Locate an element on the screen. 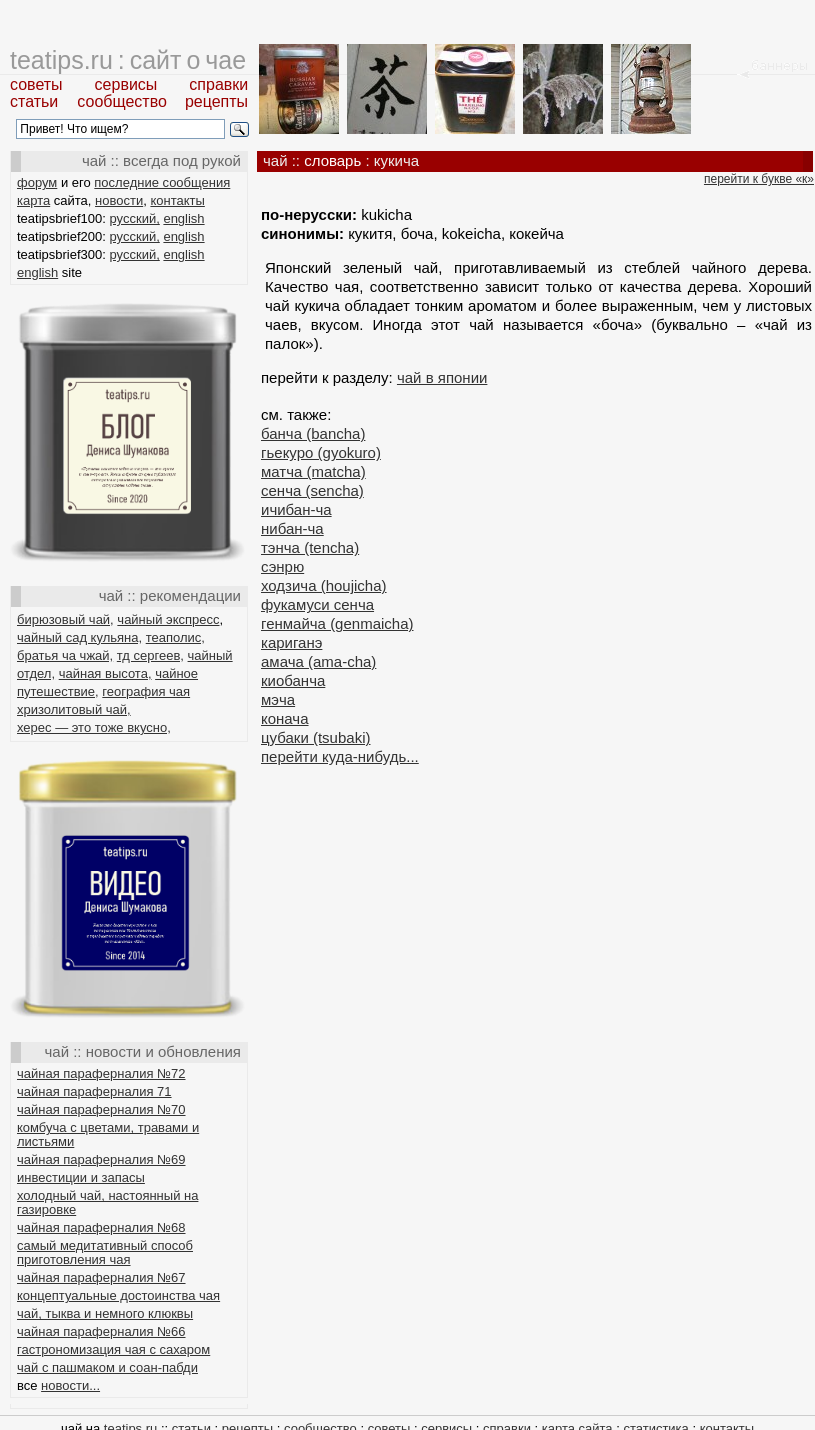 The width and height of the screenshot is (815, 1430). советы is located at coordinates (36, 84).